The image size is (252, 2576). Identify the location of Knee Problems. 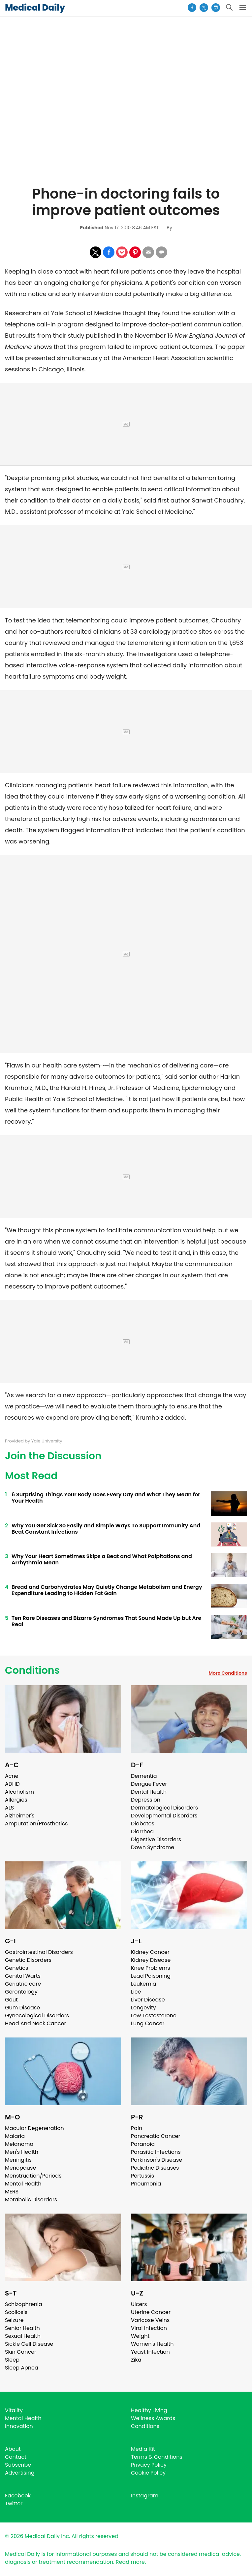
(150, 1968).